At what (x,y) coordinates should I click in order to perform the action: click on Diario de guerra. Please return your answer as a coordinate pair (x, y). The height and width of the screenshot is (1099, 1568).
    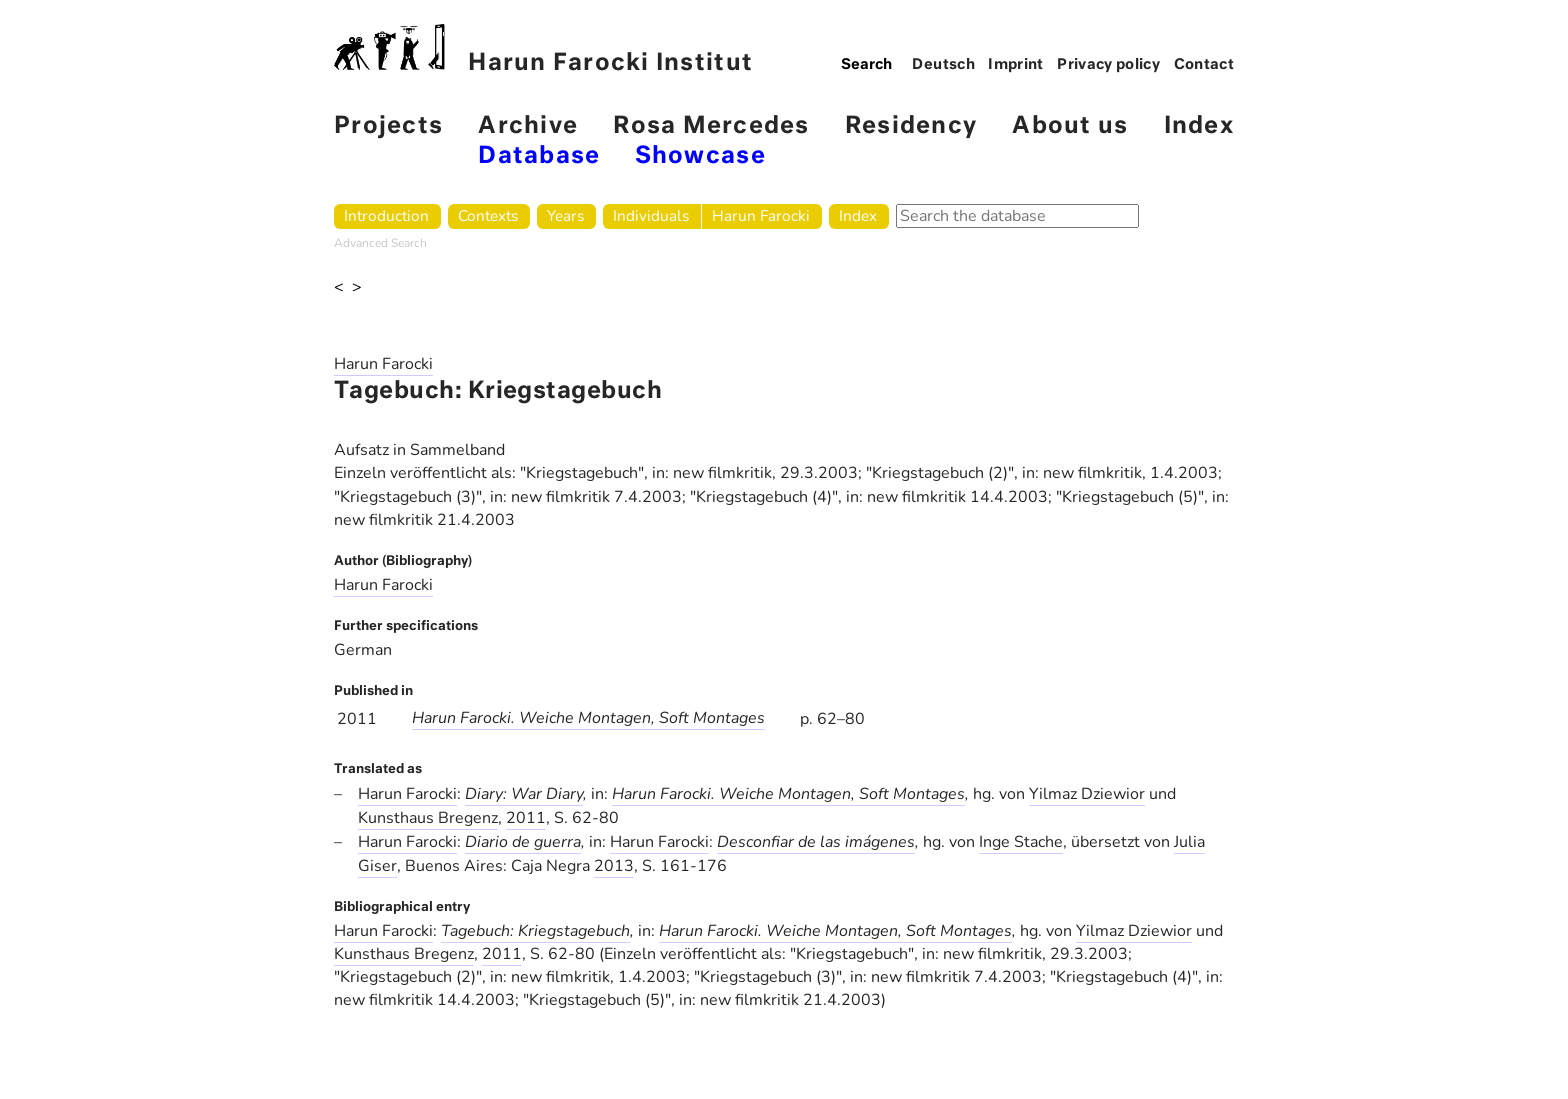
    Looking at the image, I should click on (523, 842).